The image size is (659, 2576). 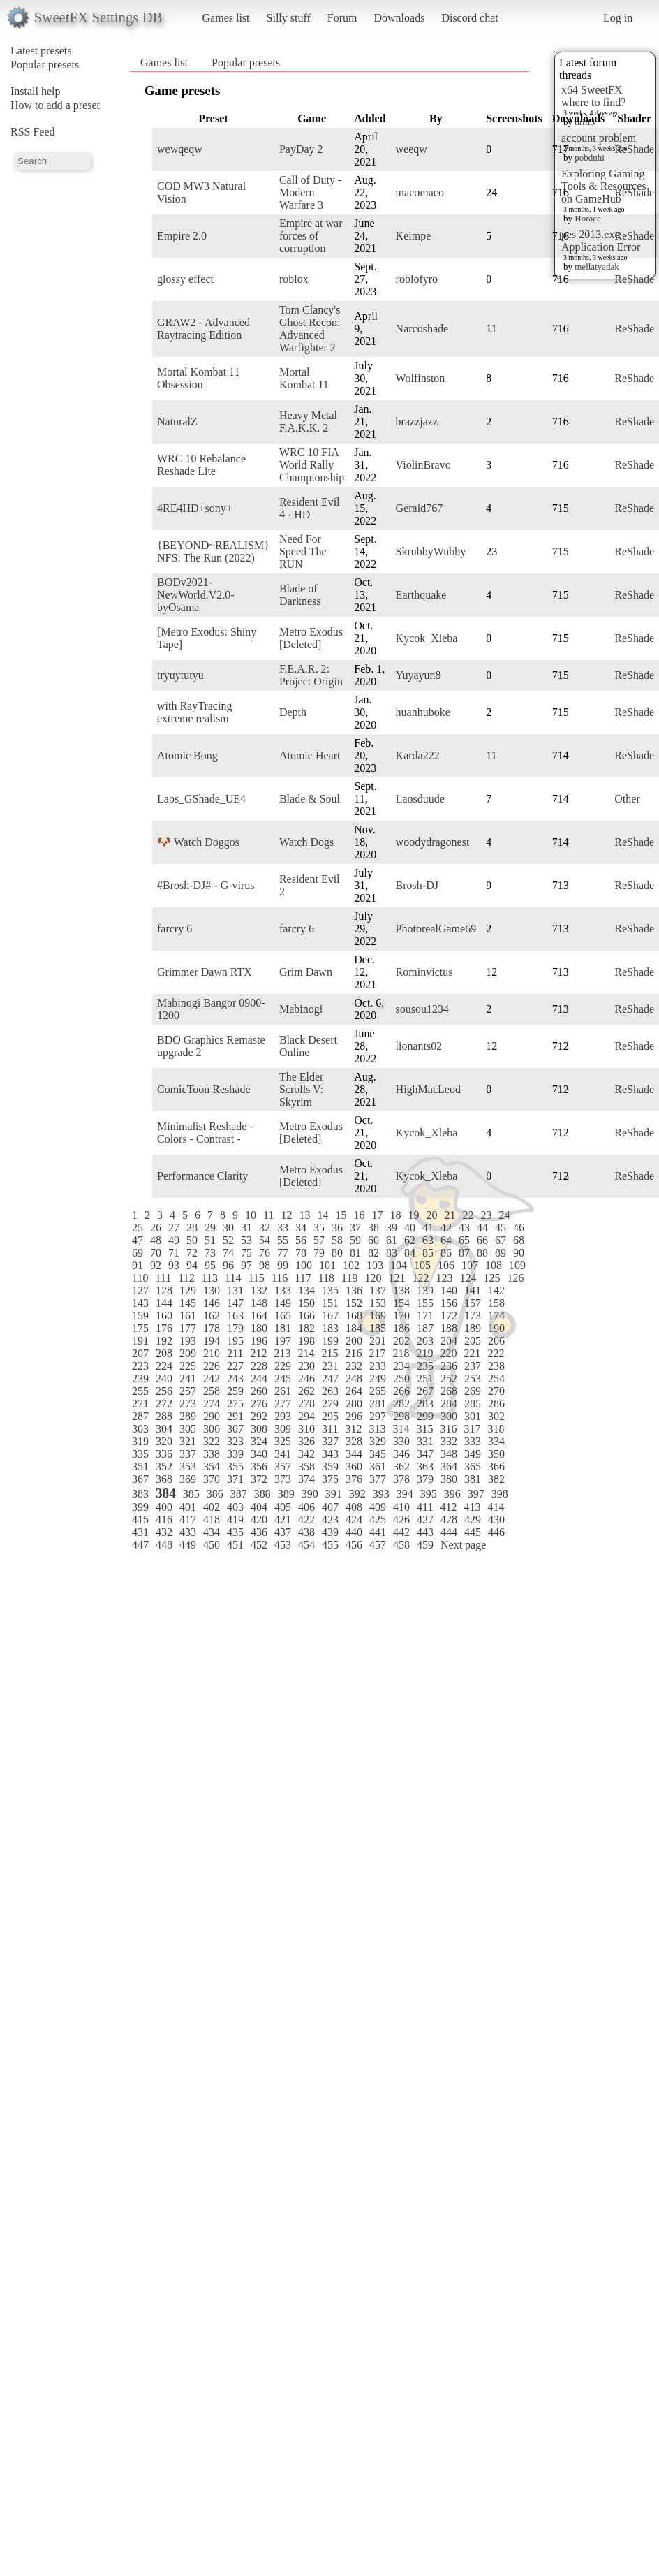 I want to click on 331, so click(x=425, y=1441).